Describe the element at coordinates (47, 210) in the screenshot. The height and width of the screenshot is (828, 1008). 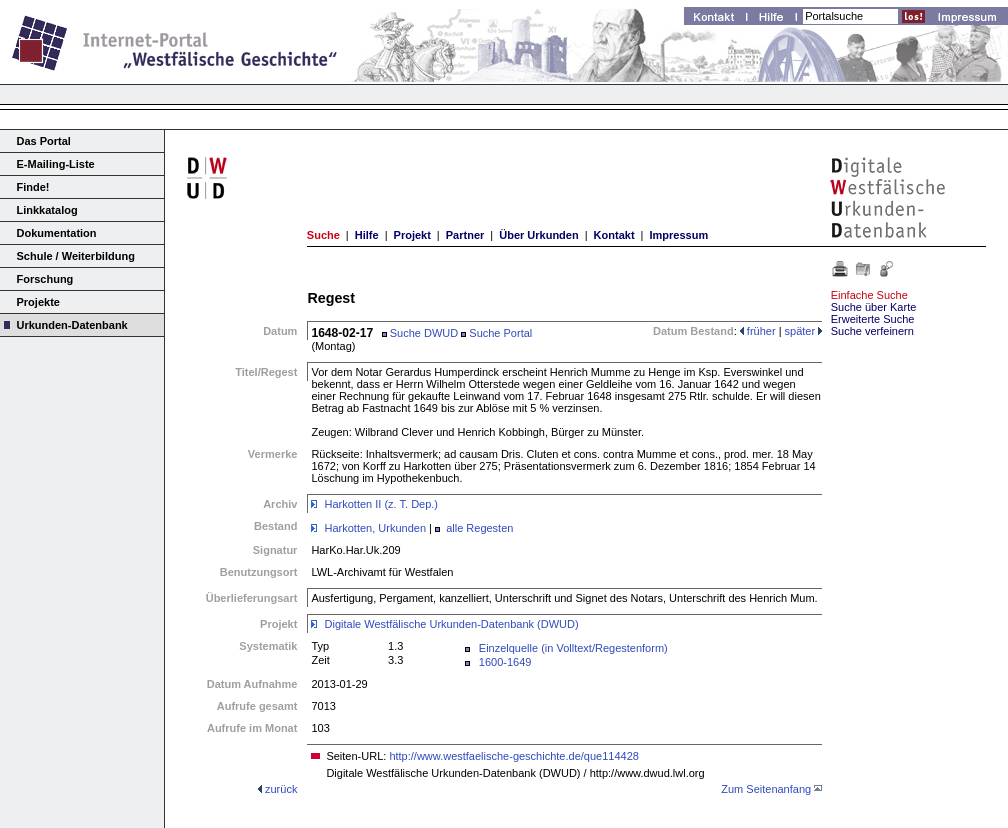
I see `Linkkatalog` at that location.